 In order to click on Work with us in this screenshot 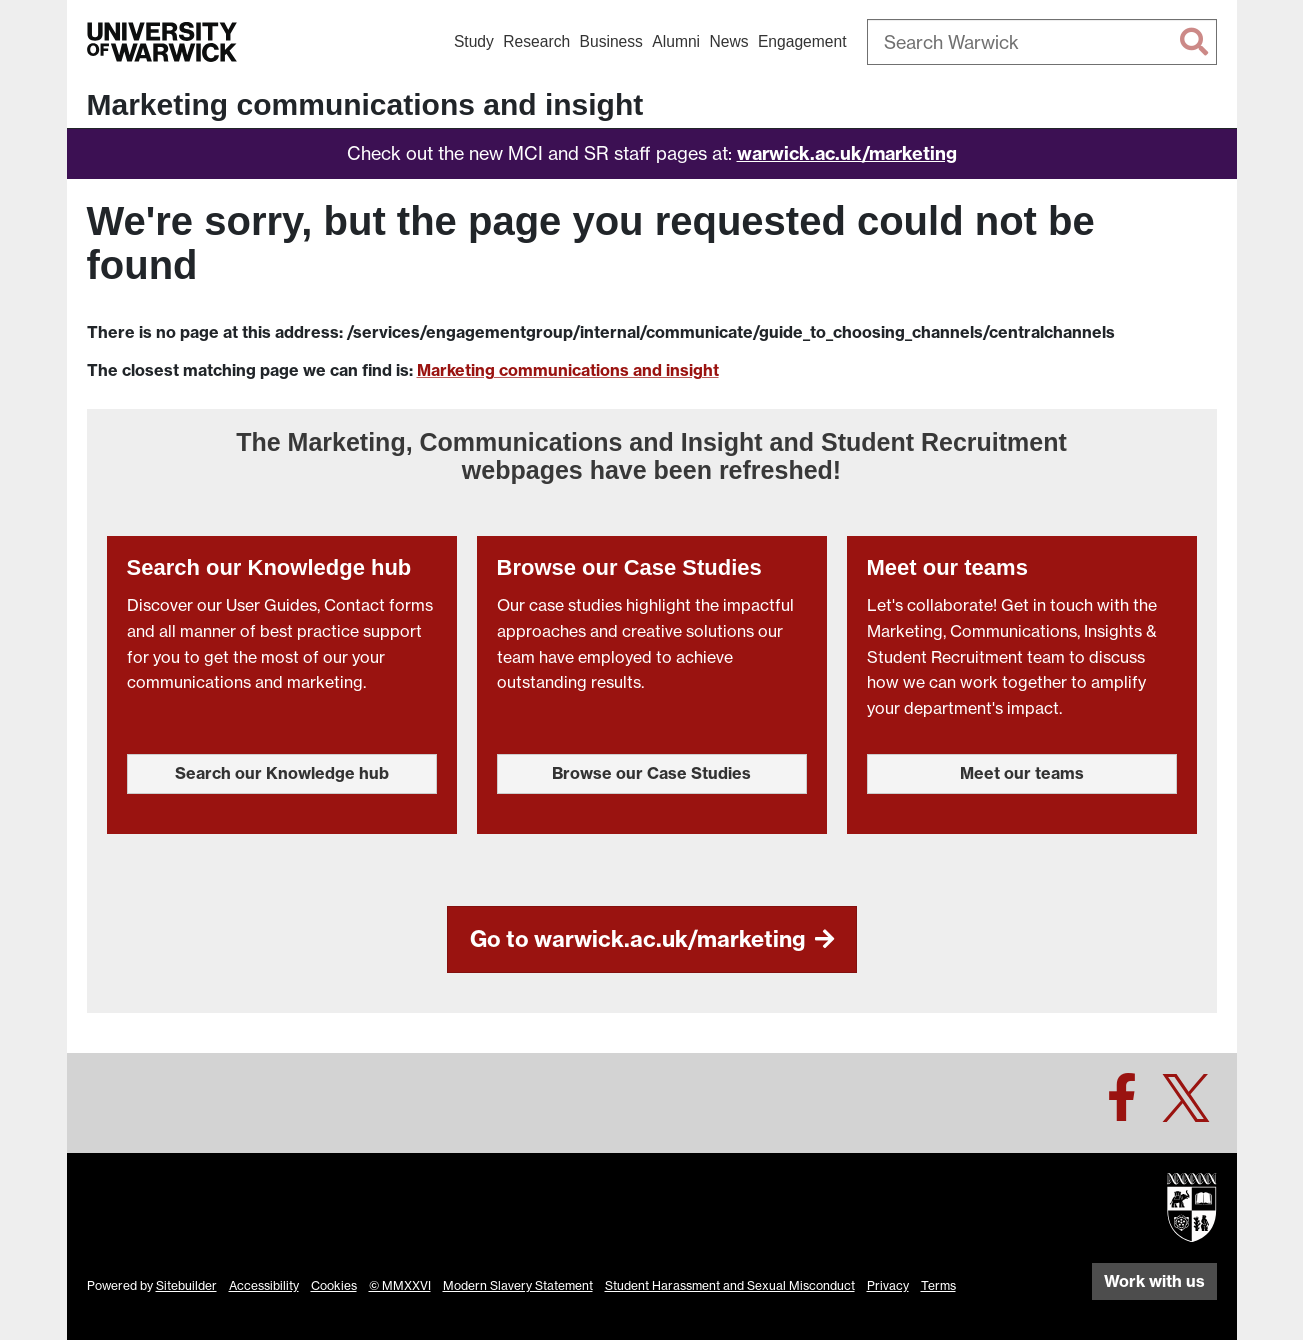, I will do `click(1154, 1281)`.